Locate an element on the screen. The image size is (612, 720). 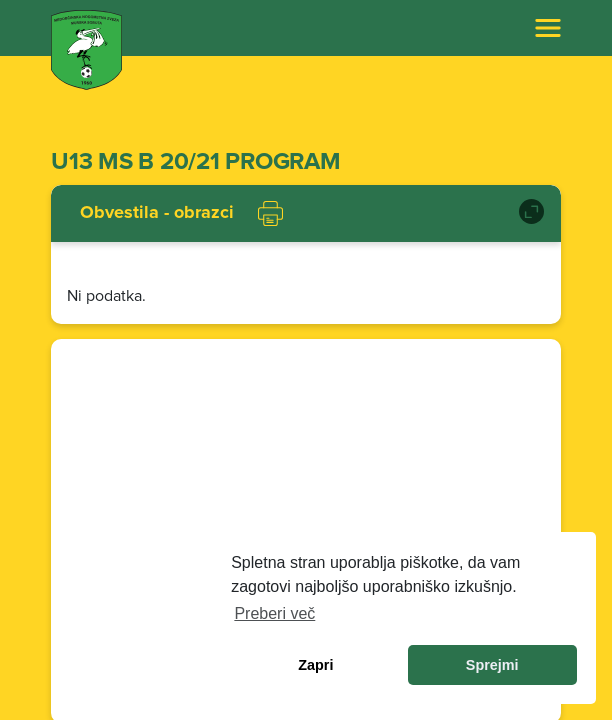
Zapri [dismiss cookie message] is located at coordinates (315, 665).